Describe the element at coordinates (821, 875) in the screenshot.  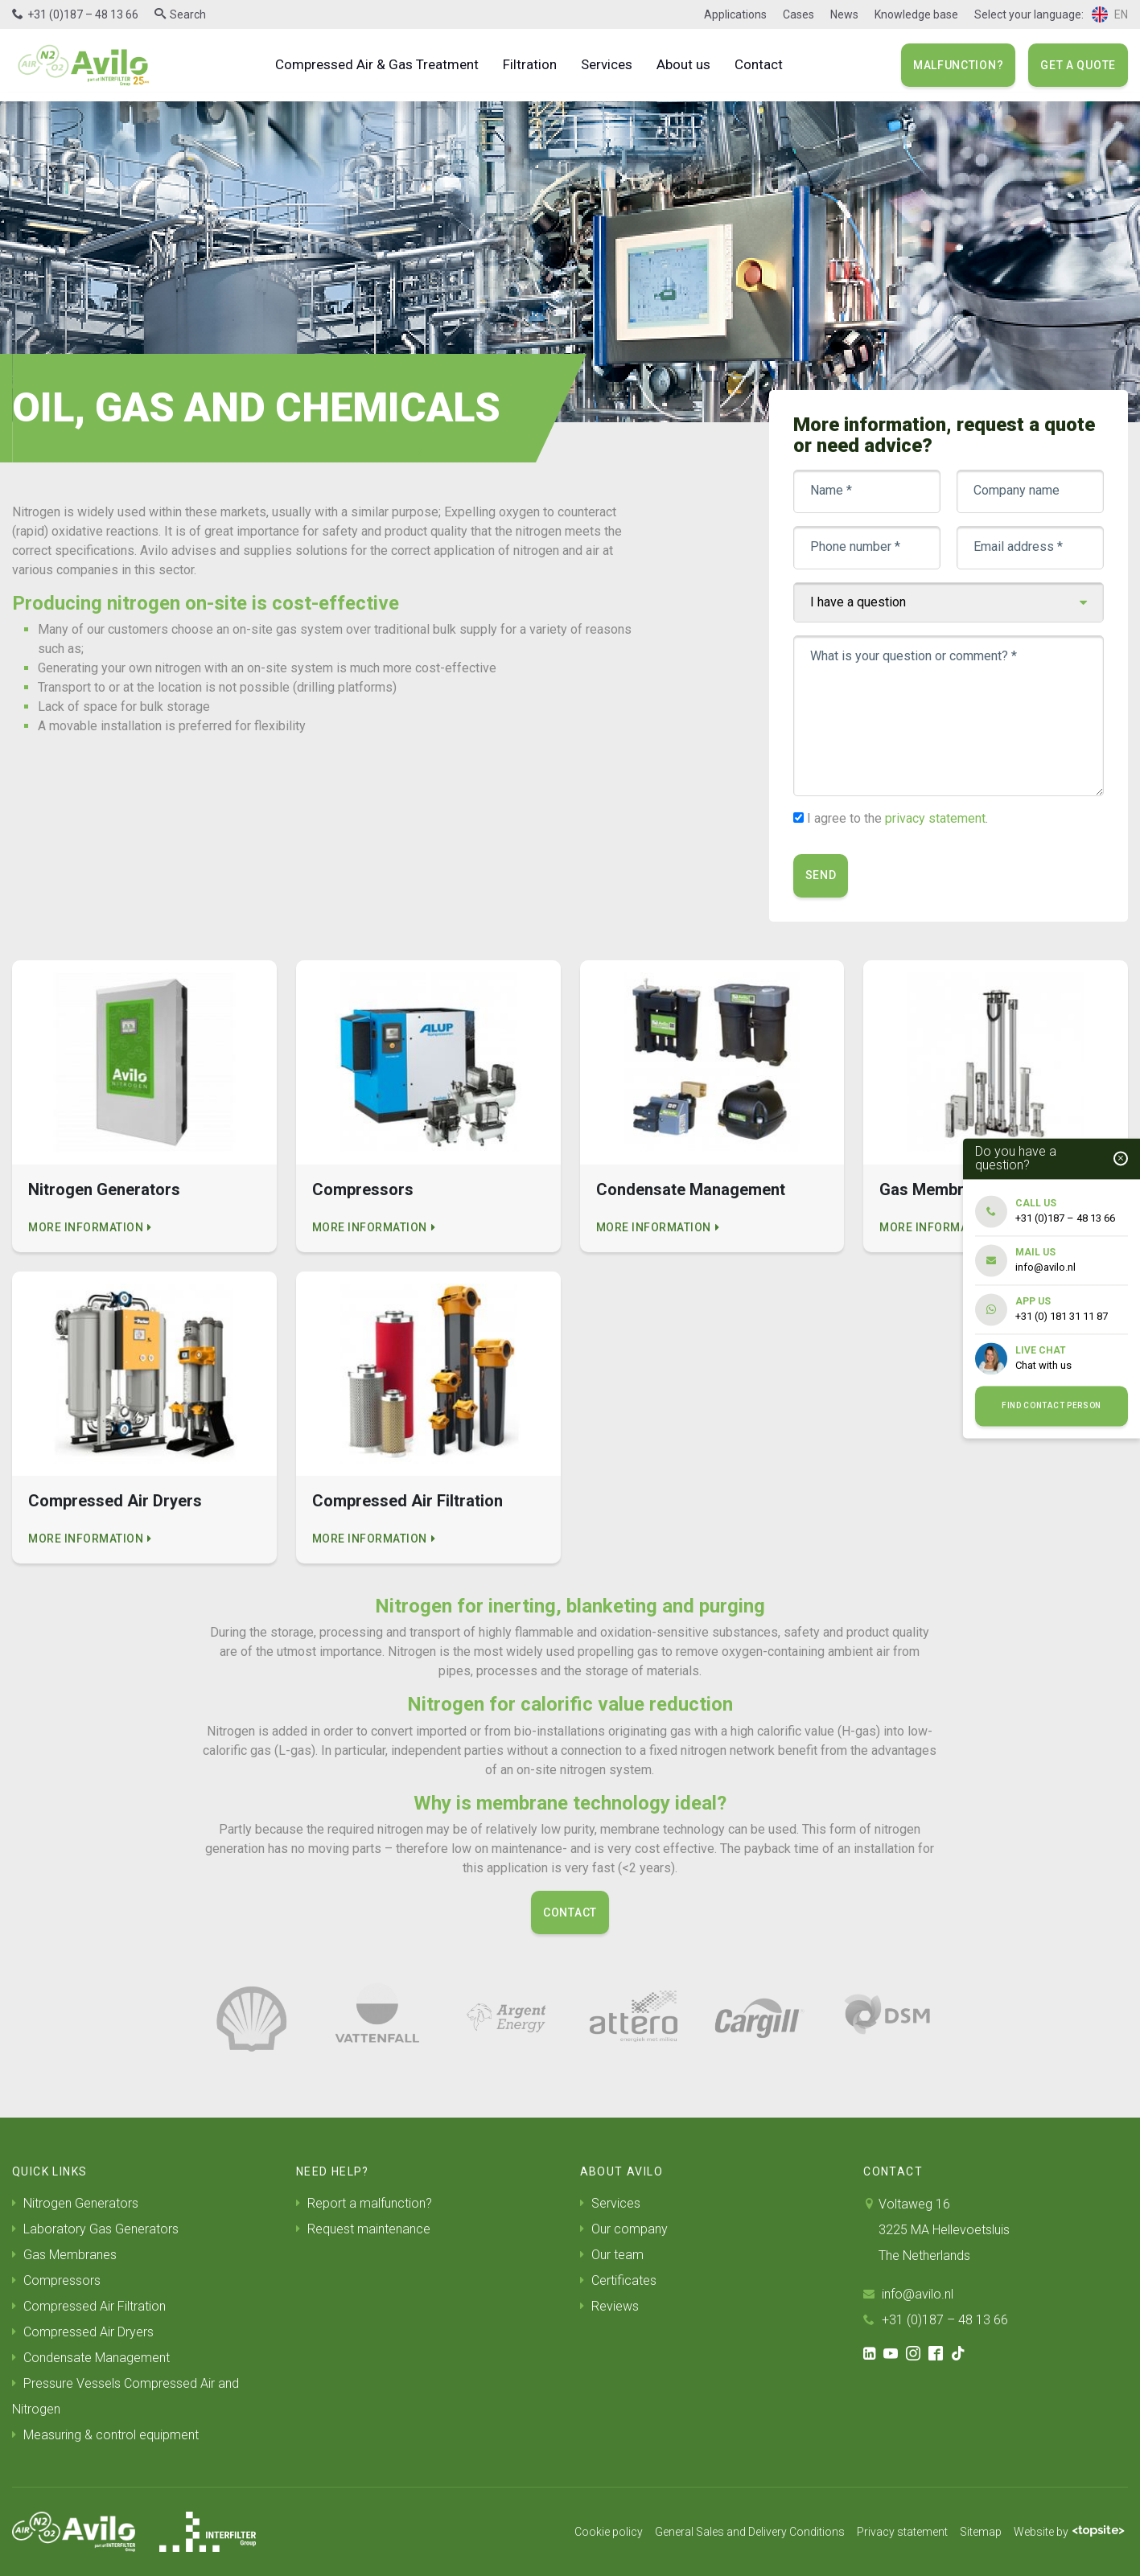
I see `Send` at that location.